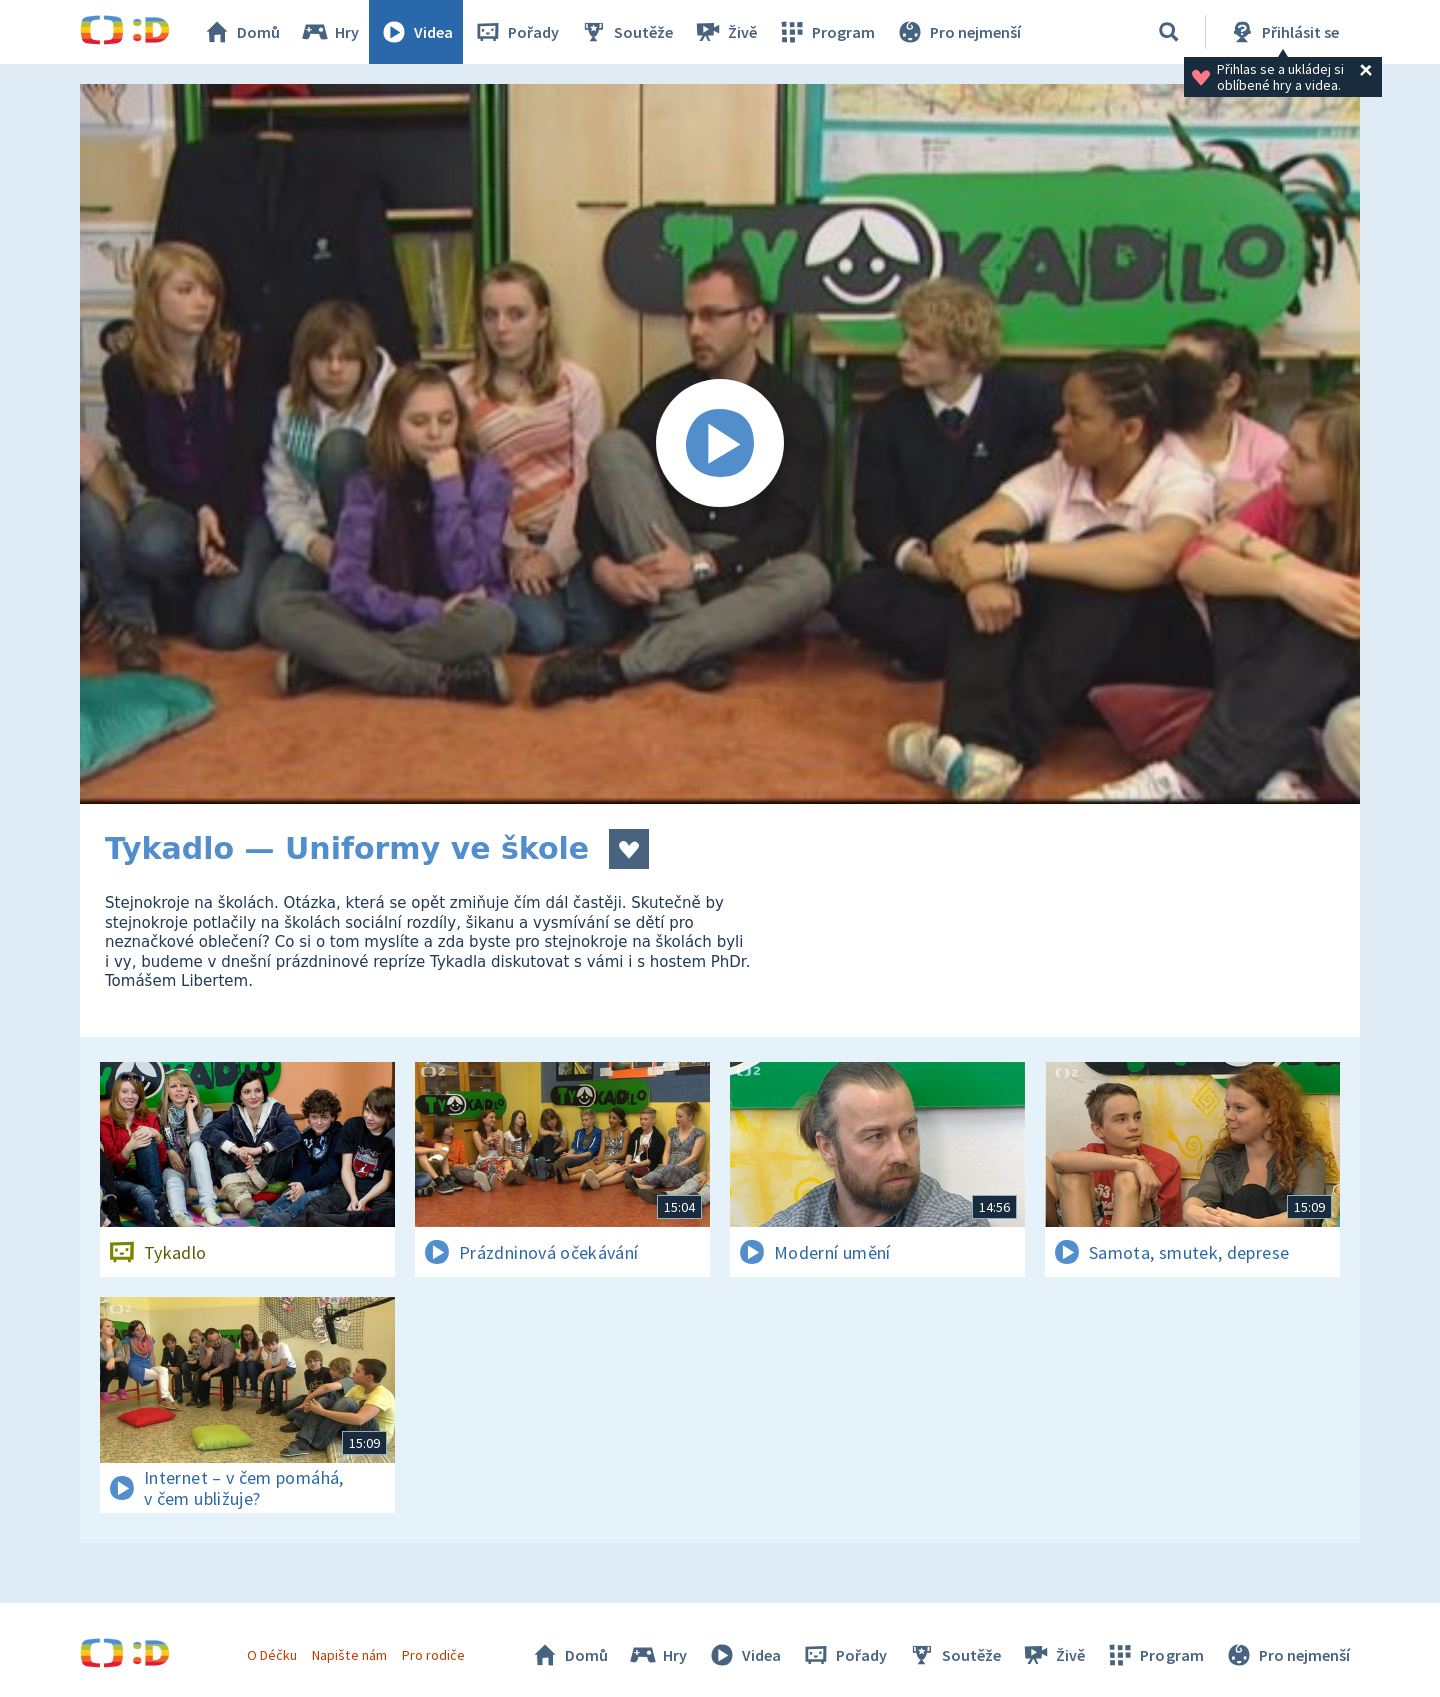  I want to click on [Vyhledávání], so click(1169, 32).